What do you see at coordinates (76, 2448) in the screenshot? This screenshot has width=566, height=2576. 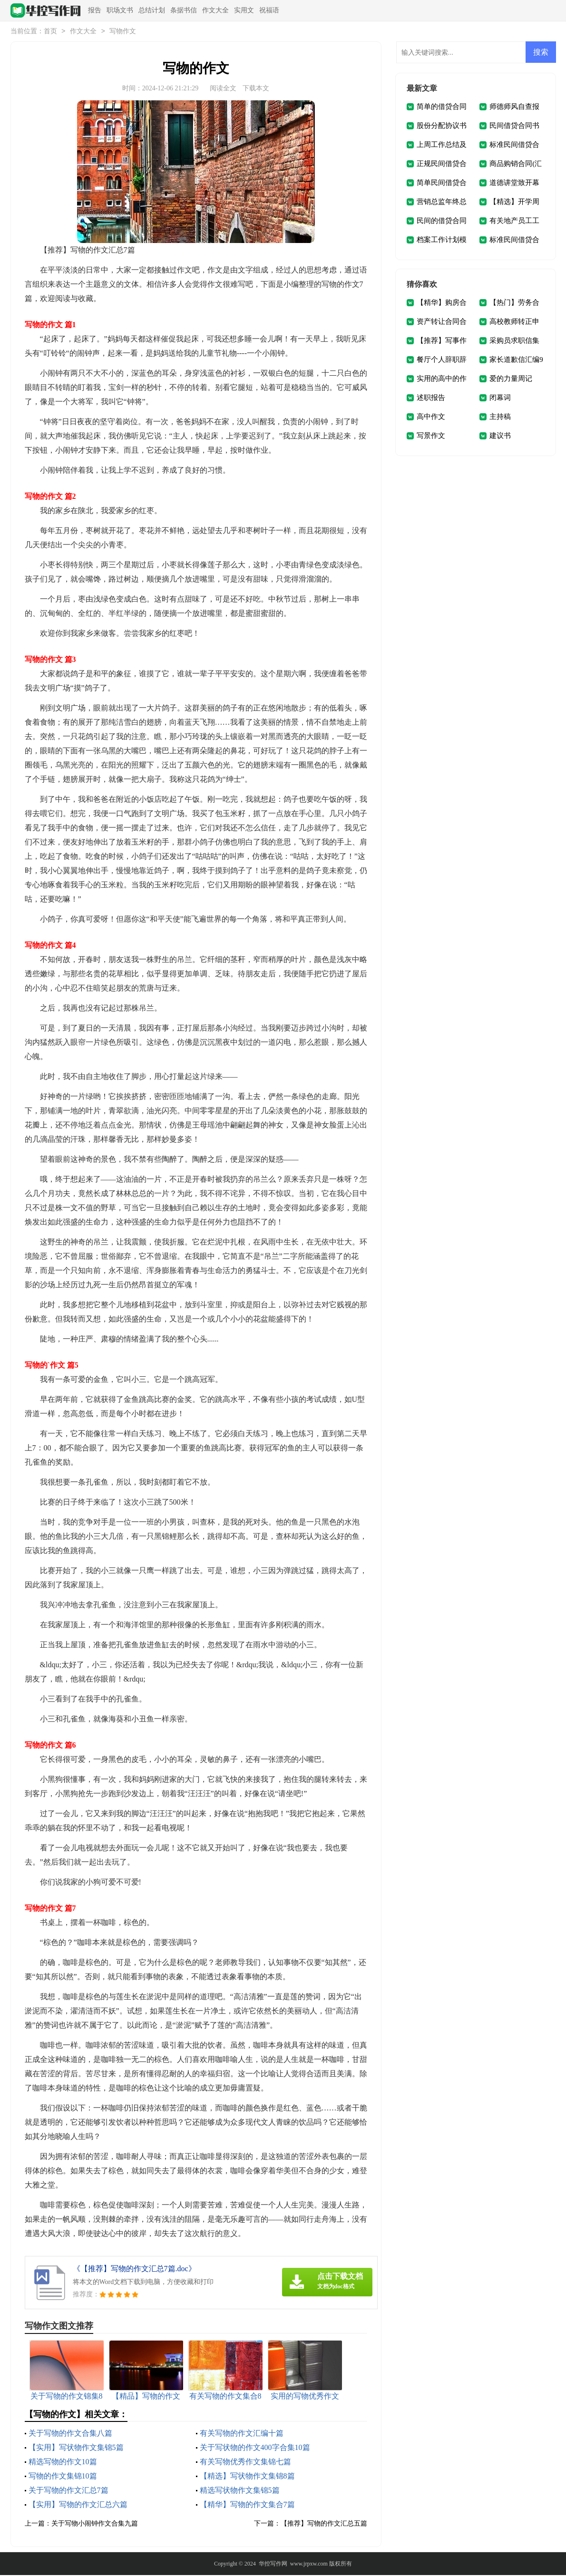 I see `【实用】写状物作文集锦5篇` at bounding box center [76, 2448].